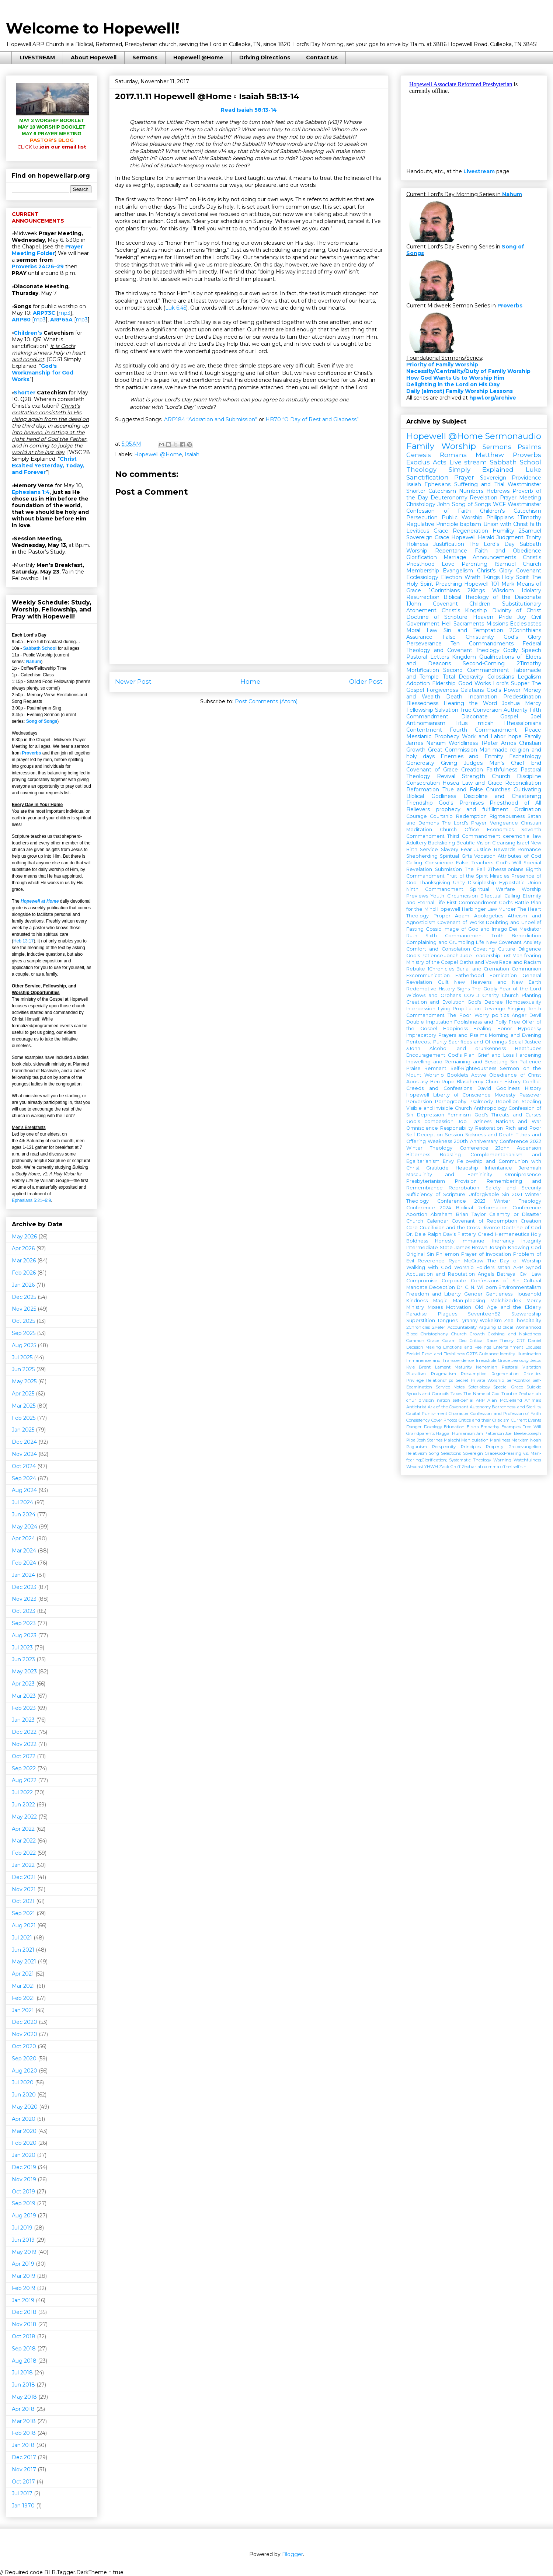  What do you see at coordinates (474, 1440) in the screenshot?
I see `Manipulation` at bounding box center [474, 1440].